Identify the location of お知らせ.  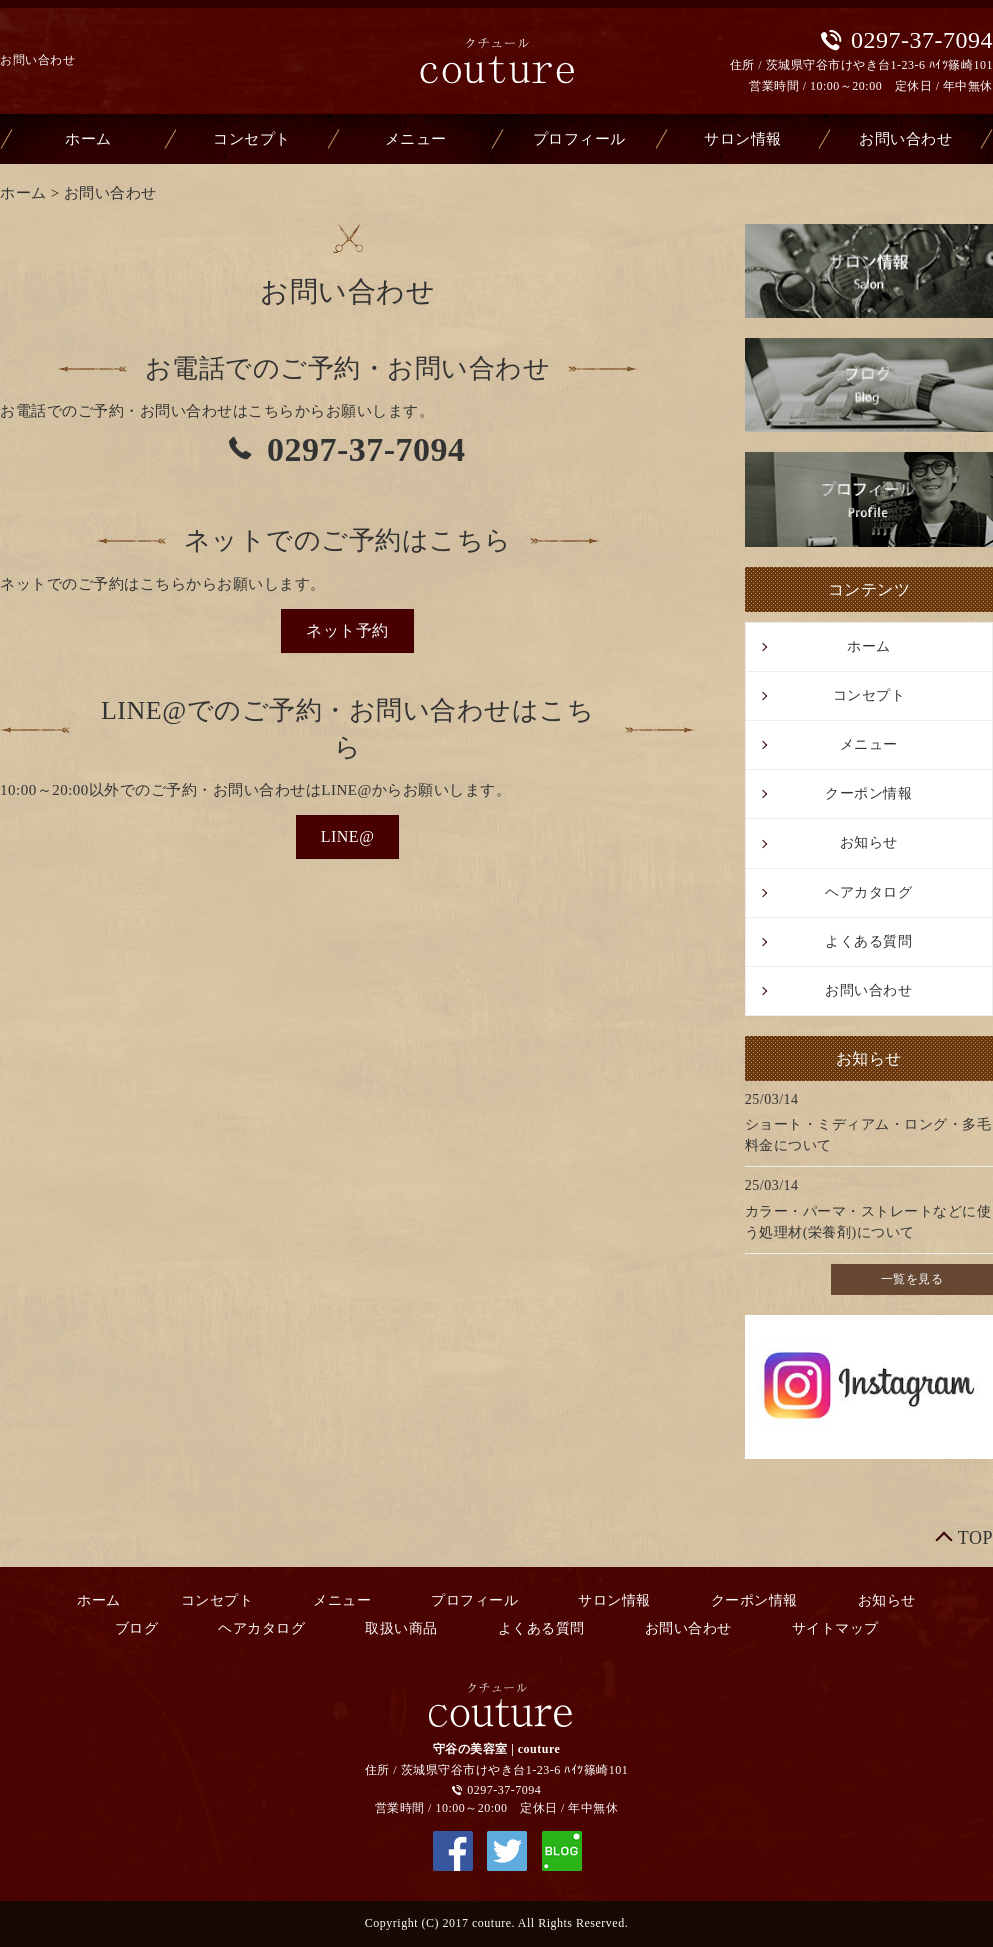
(869, 842).